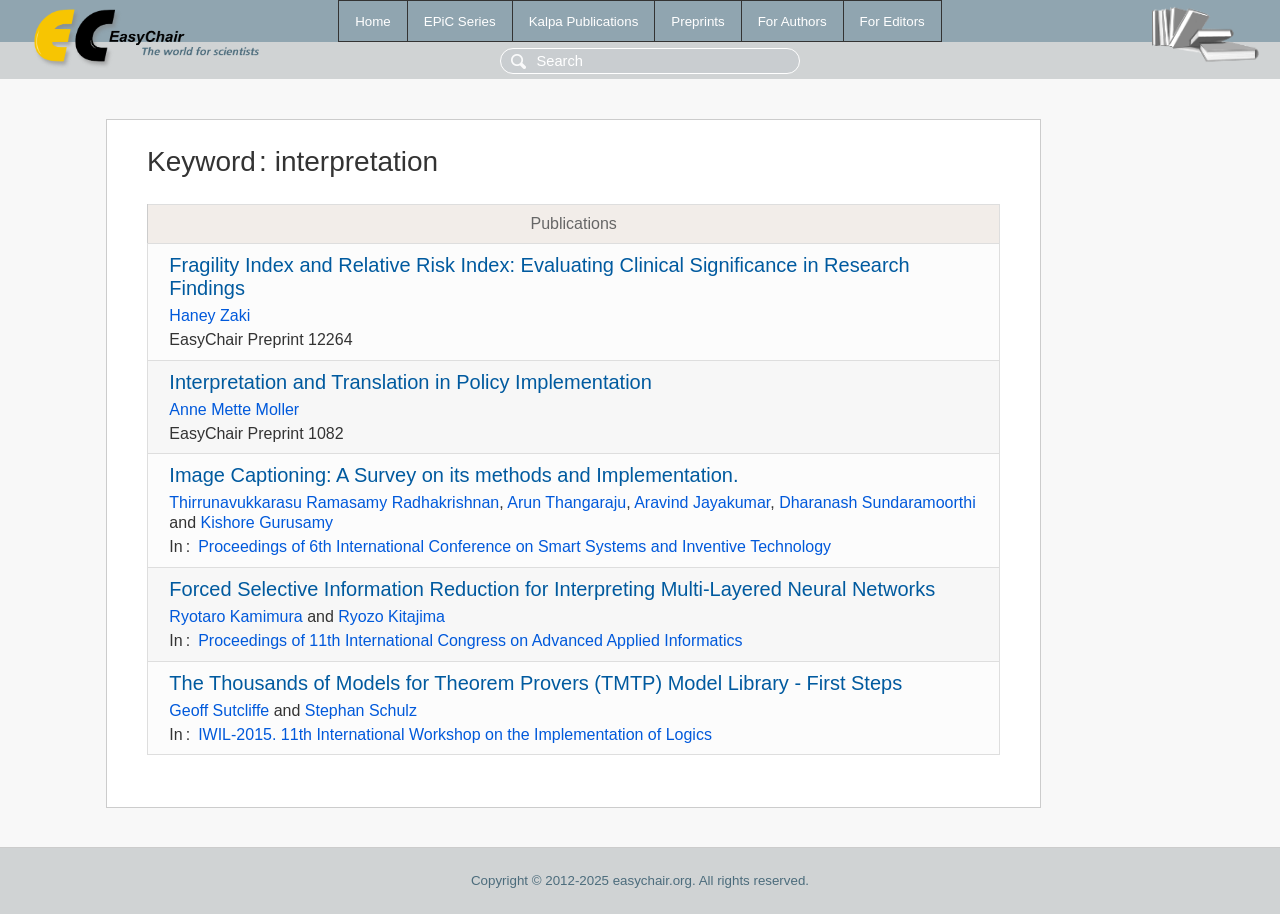 The image size is (1280, 914). I want to click on Ryotaro Kamimura, so click(235, 616).